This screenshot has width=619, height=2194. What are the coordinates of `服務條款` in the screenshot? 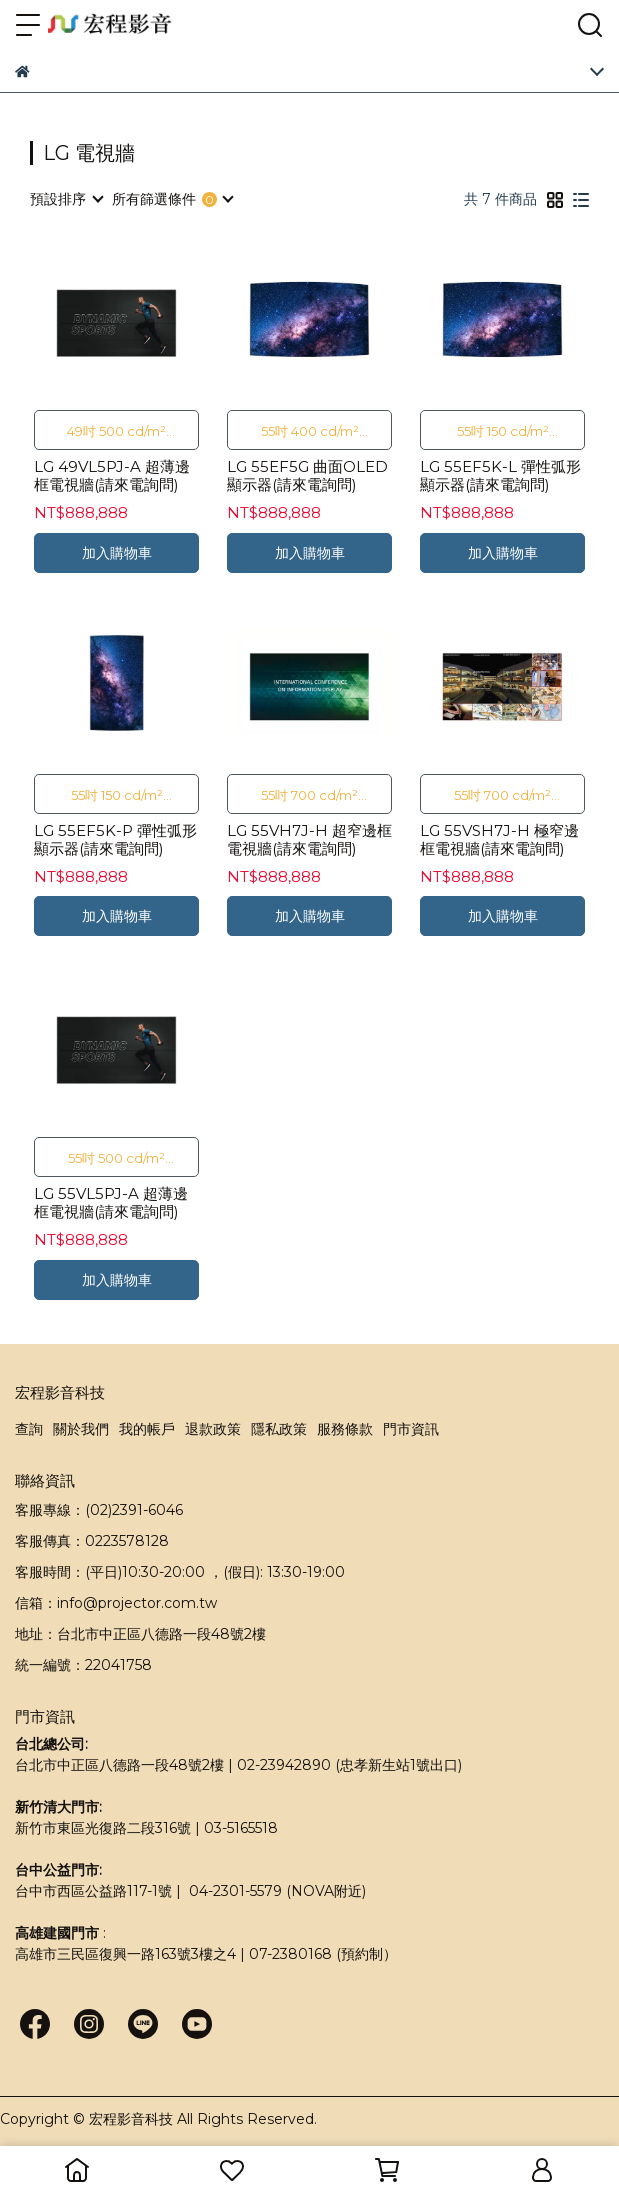 It's located at (345, 1429).